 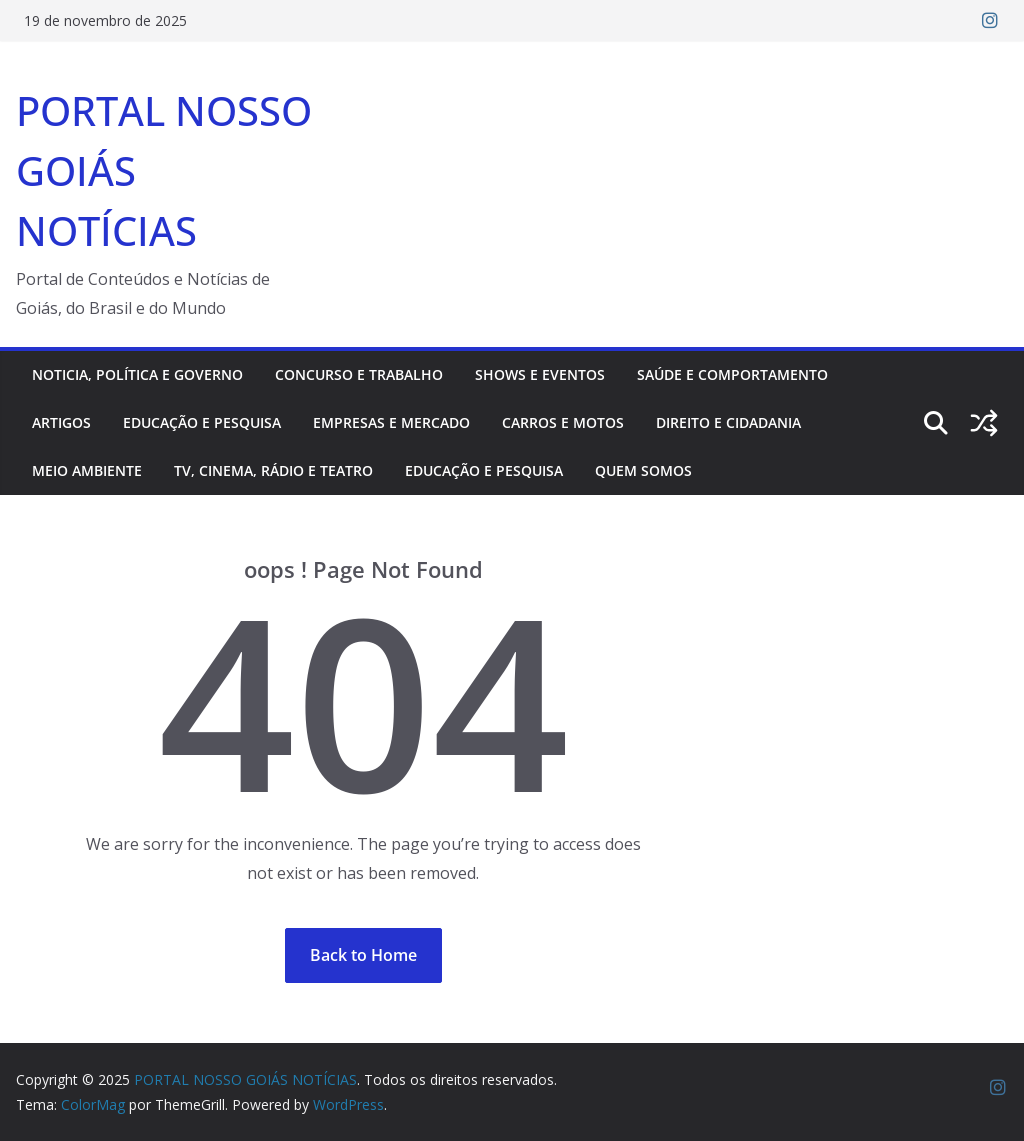 What do you see at coordinates (273, 470) in the screenshot?
I see `TV, Cinema, Rádio e Teatro` at bounding box center [273, 470].